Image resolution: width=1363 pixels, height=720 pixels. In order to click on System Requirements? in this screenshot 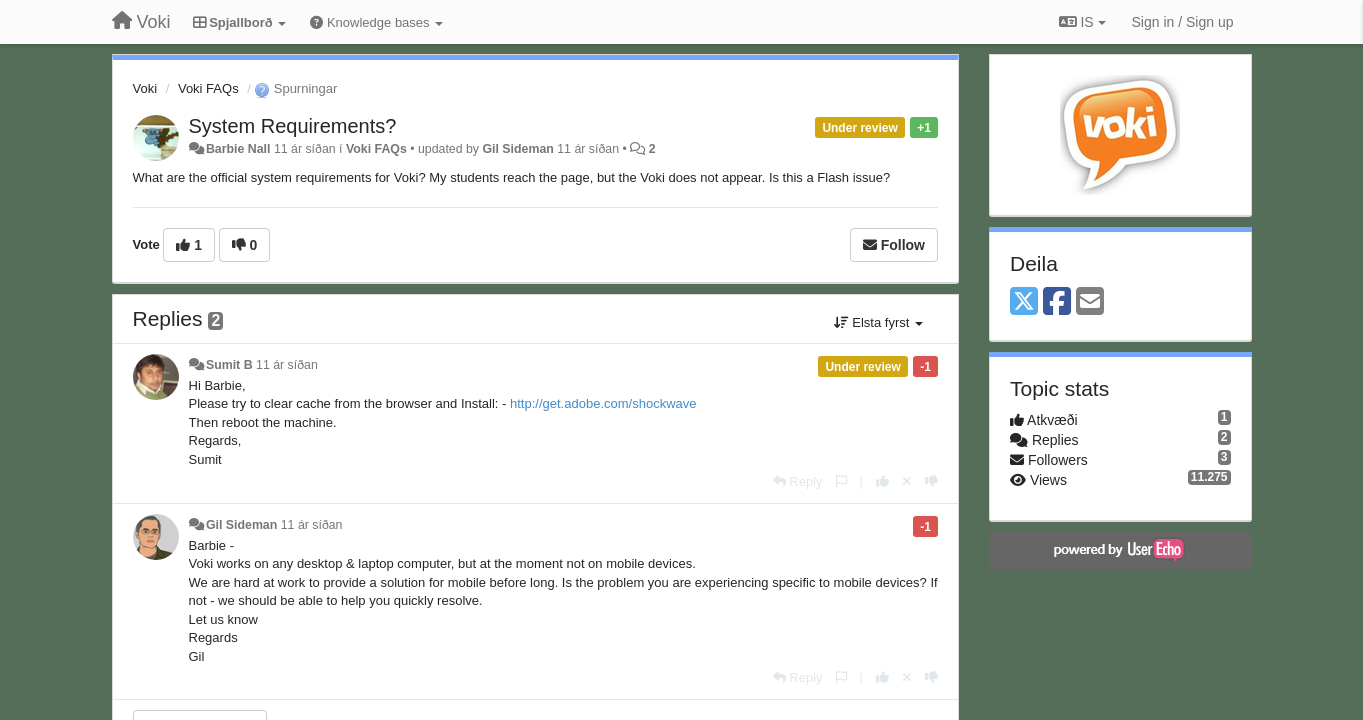, I will do `click(293, 126)`.